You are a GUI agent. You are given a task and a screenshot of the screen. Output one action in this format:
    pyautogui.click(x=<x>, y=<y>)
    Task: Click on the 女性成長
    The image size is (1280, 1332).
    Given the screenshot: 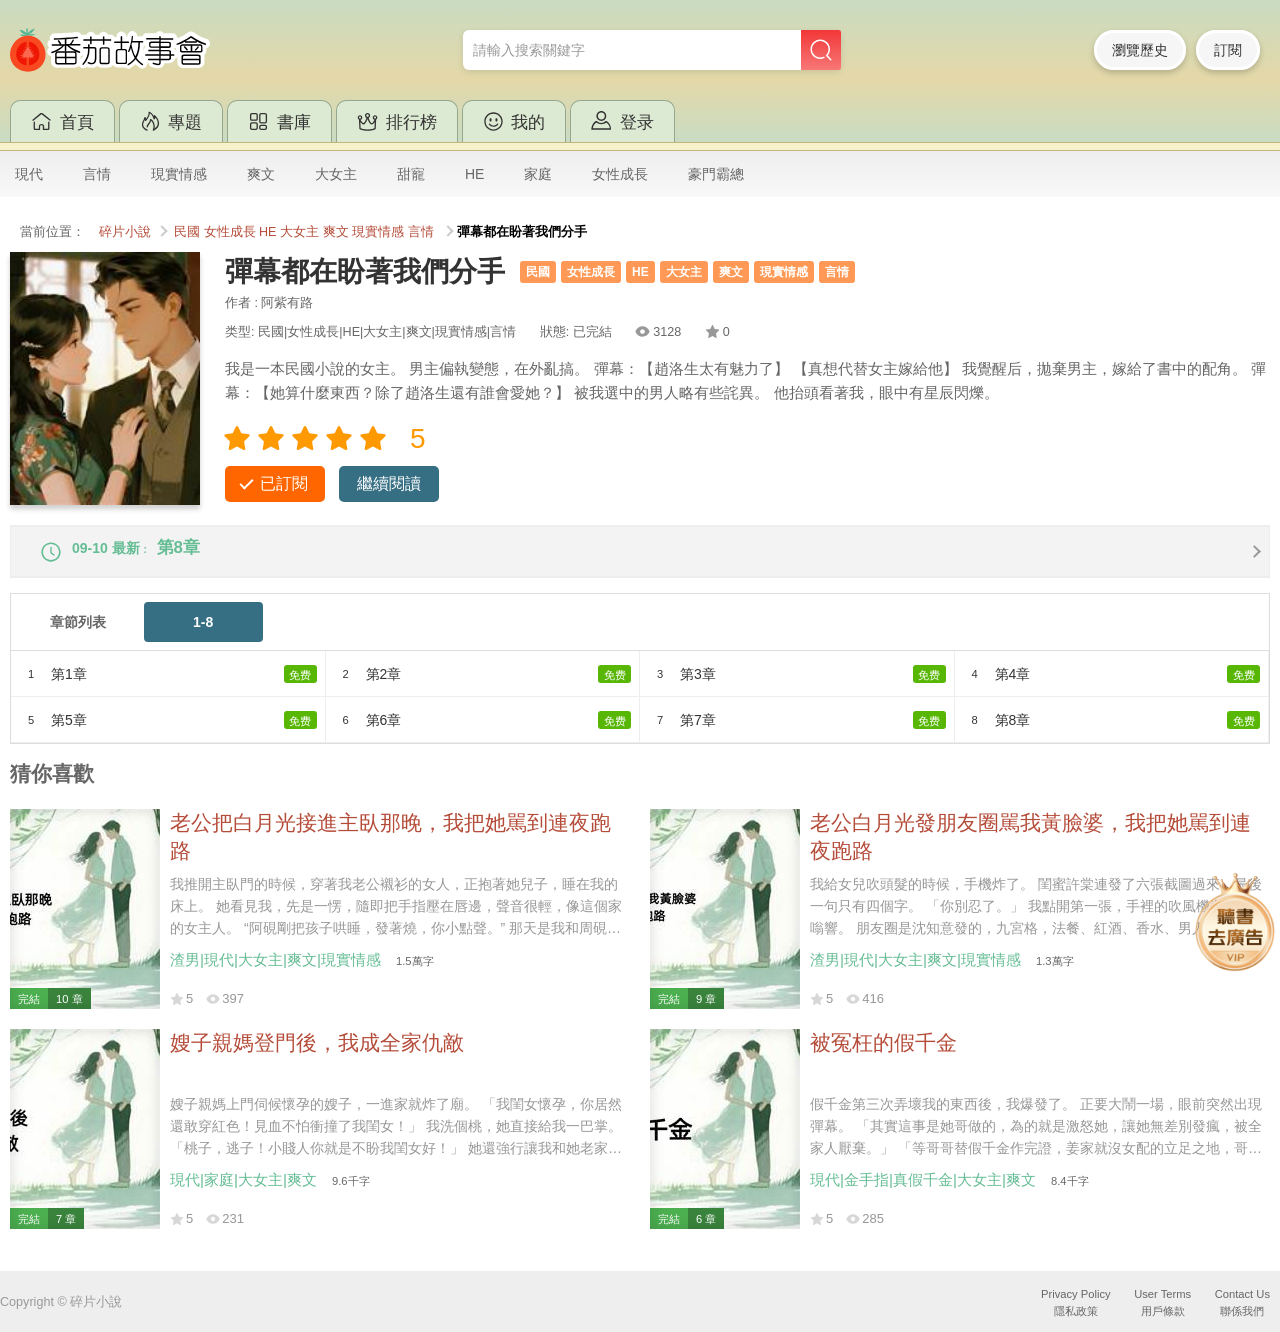 What is the action you would take?
    pyautogui.click(x=620, y=174)
    